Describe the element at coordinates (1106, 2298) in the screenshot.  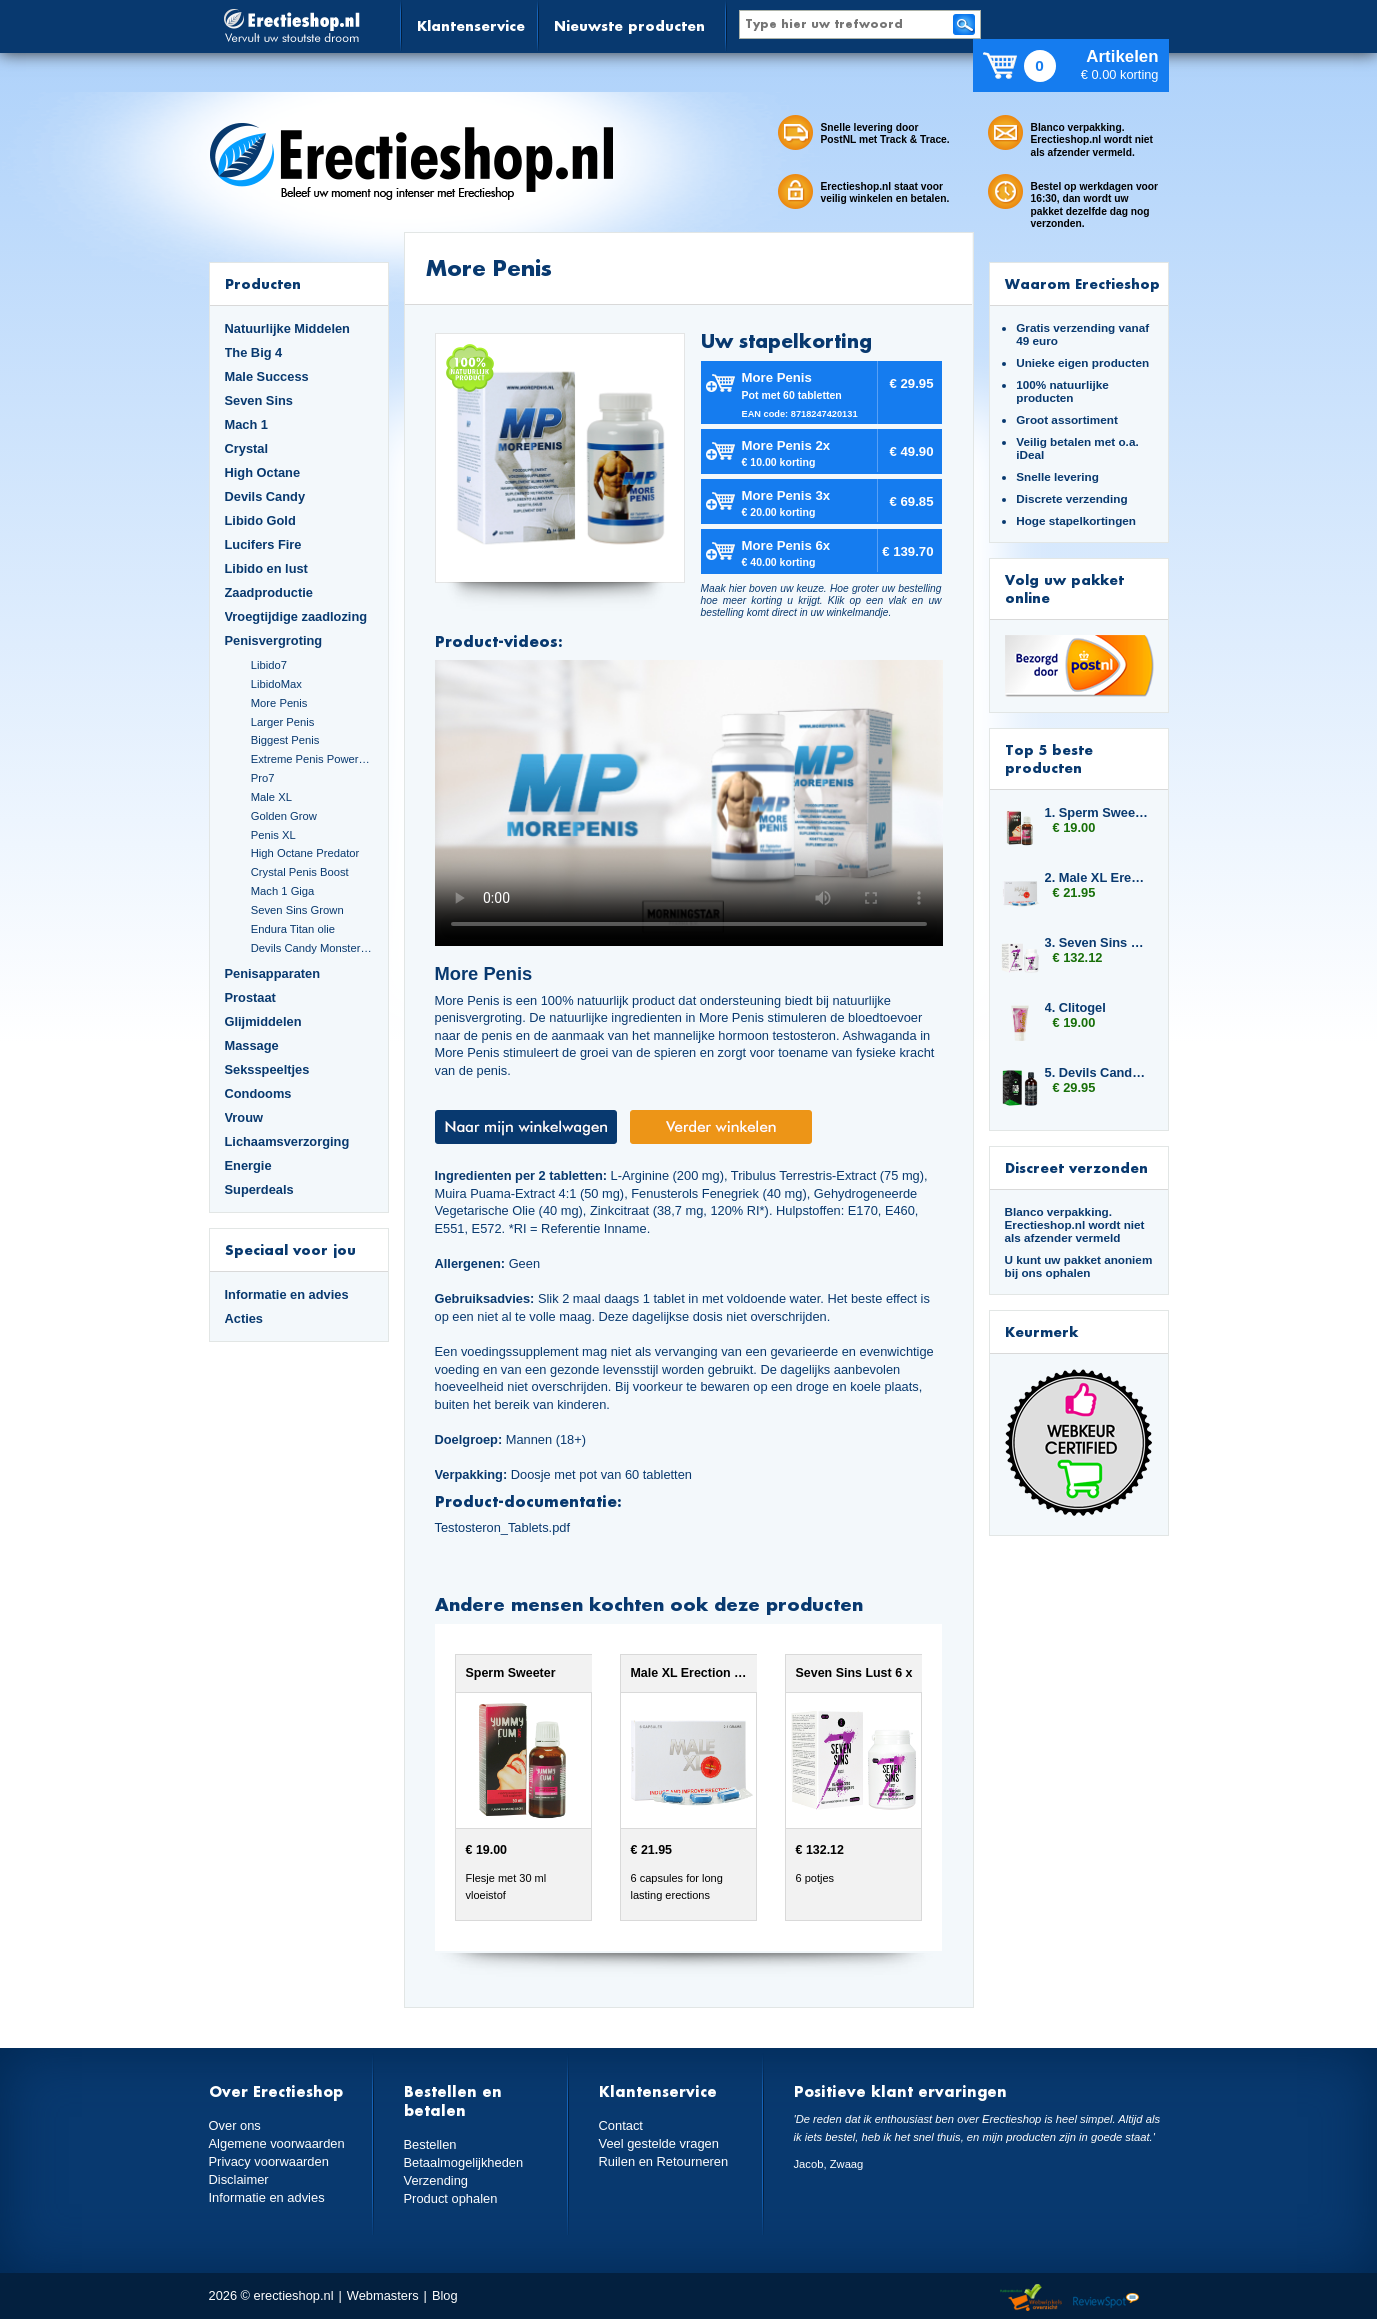
I see `Reviewspot` at that location.